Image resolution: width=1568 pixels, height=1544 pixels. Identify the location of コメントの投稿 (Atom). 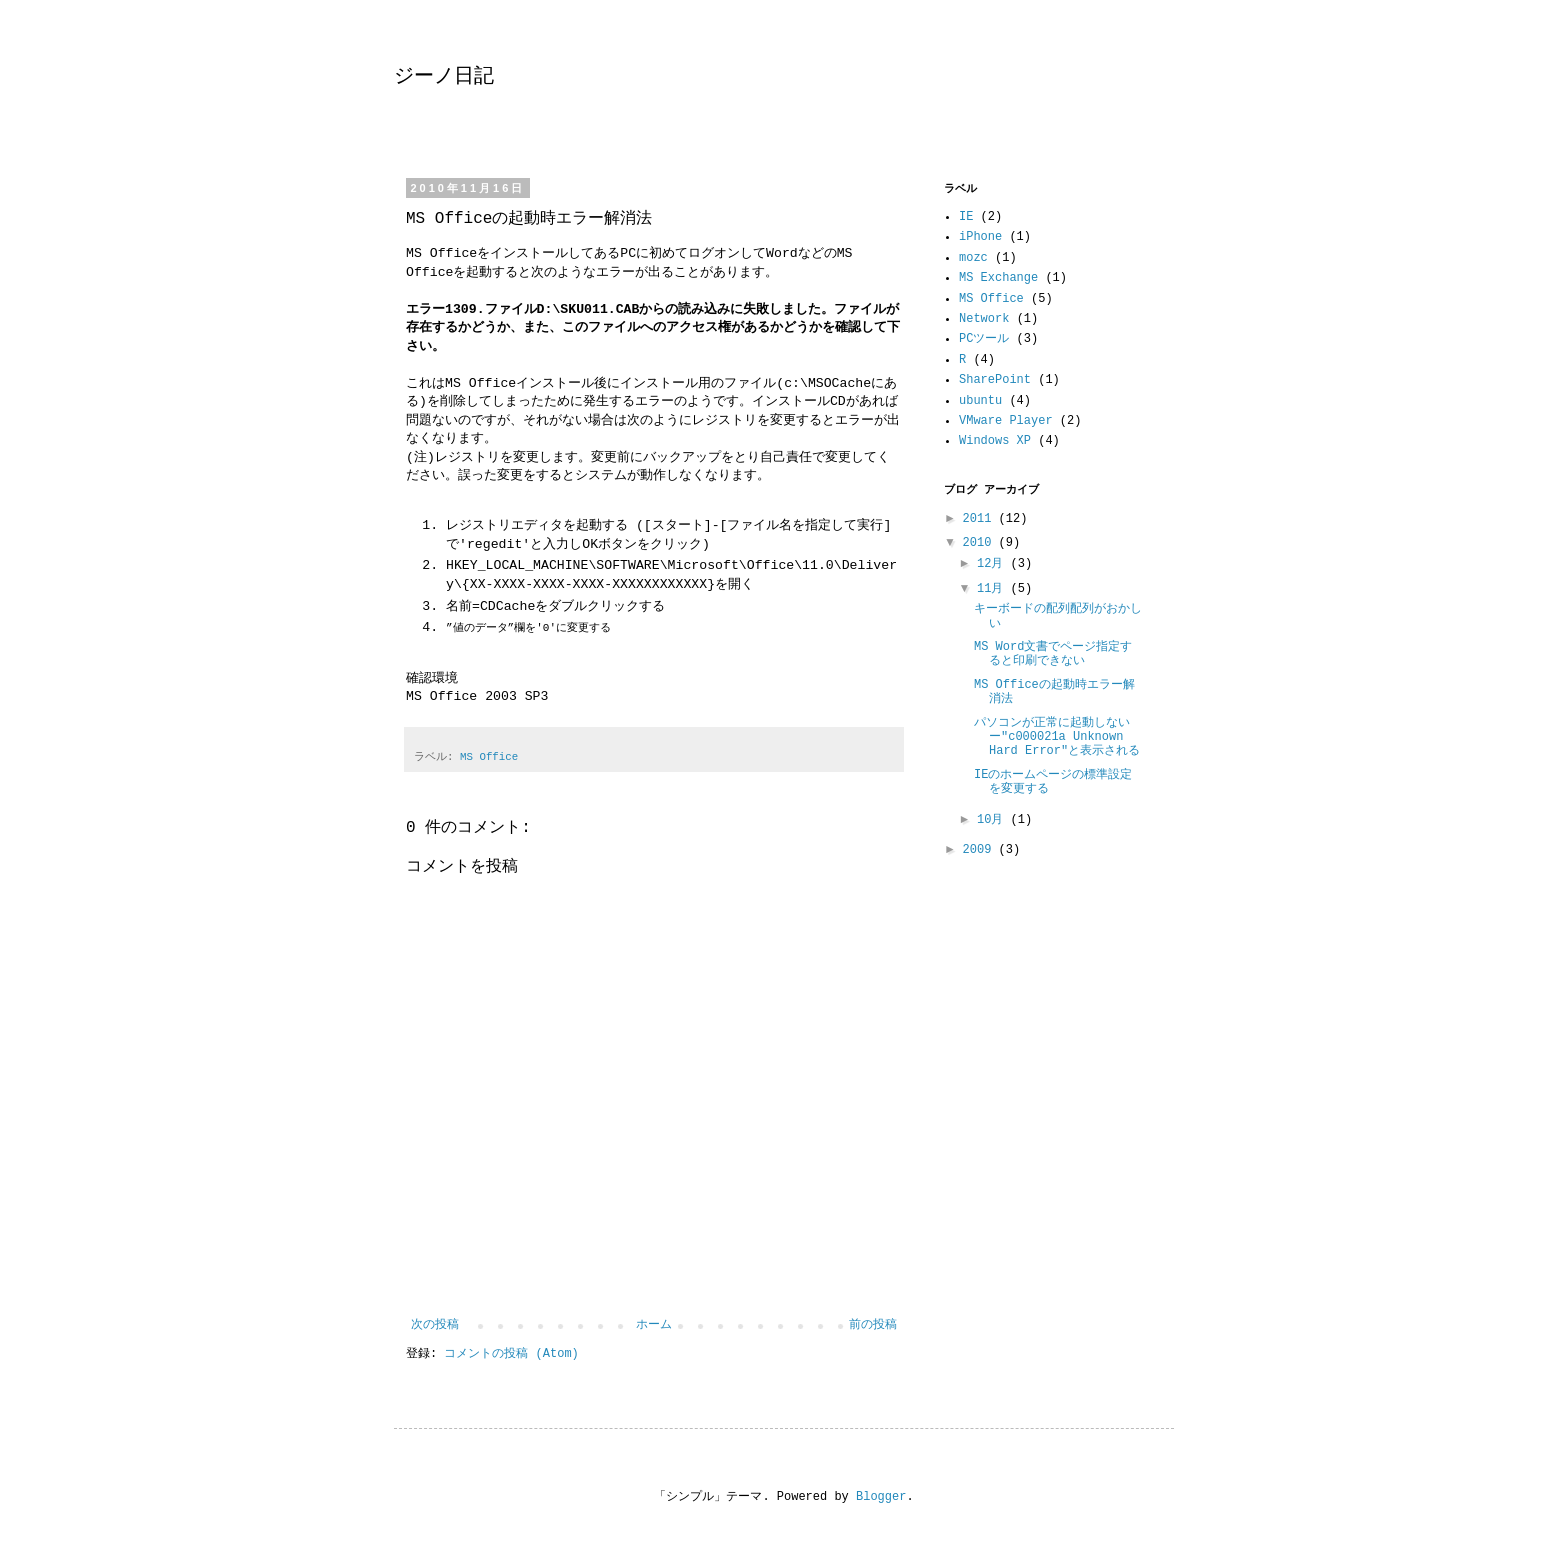
(511, 1354).